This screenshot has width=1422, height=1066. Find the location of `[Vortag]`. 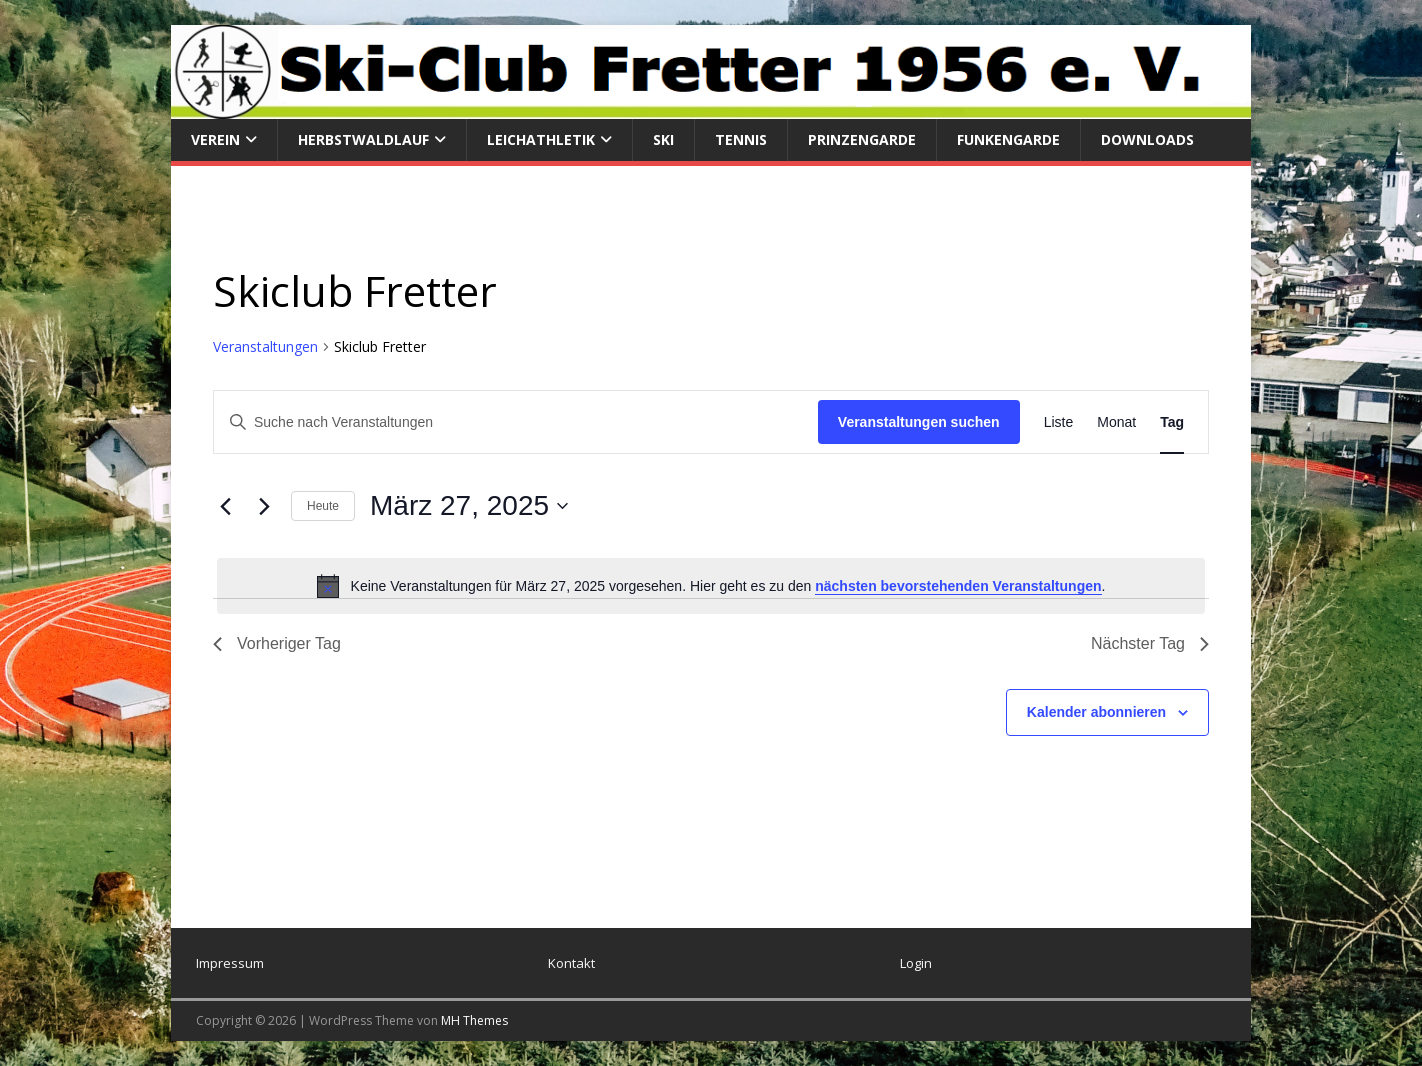

[Vortag] is located at coordinates (225, 506).